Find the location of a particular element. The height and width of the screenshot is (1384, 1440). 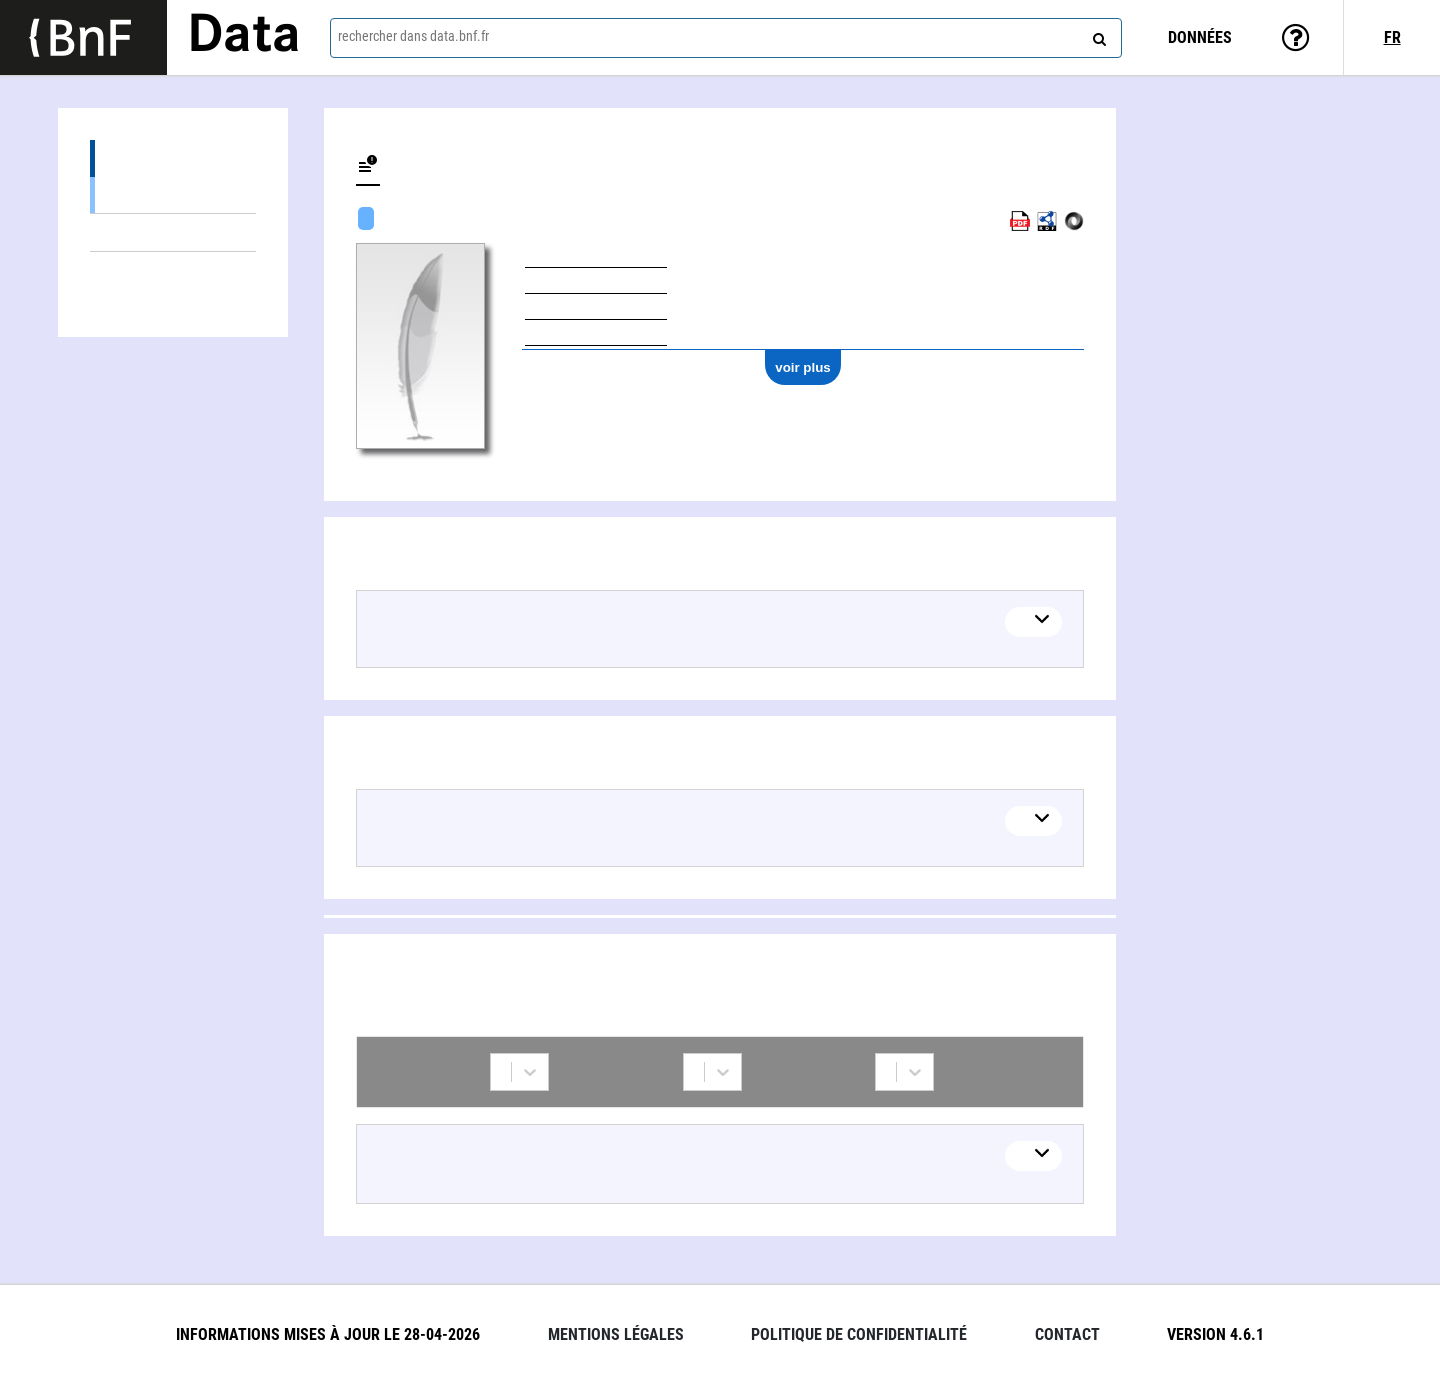

Data [Lien vers la page d'accueil du site data.bnf.fr] is located at coordinates (244, 37).